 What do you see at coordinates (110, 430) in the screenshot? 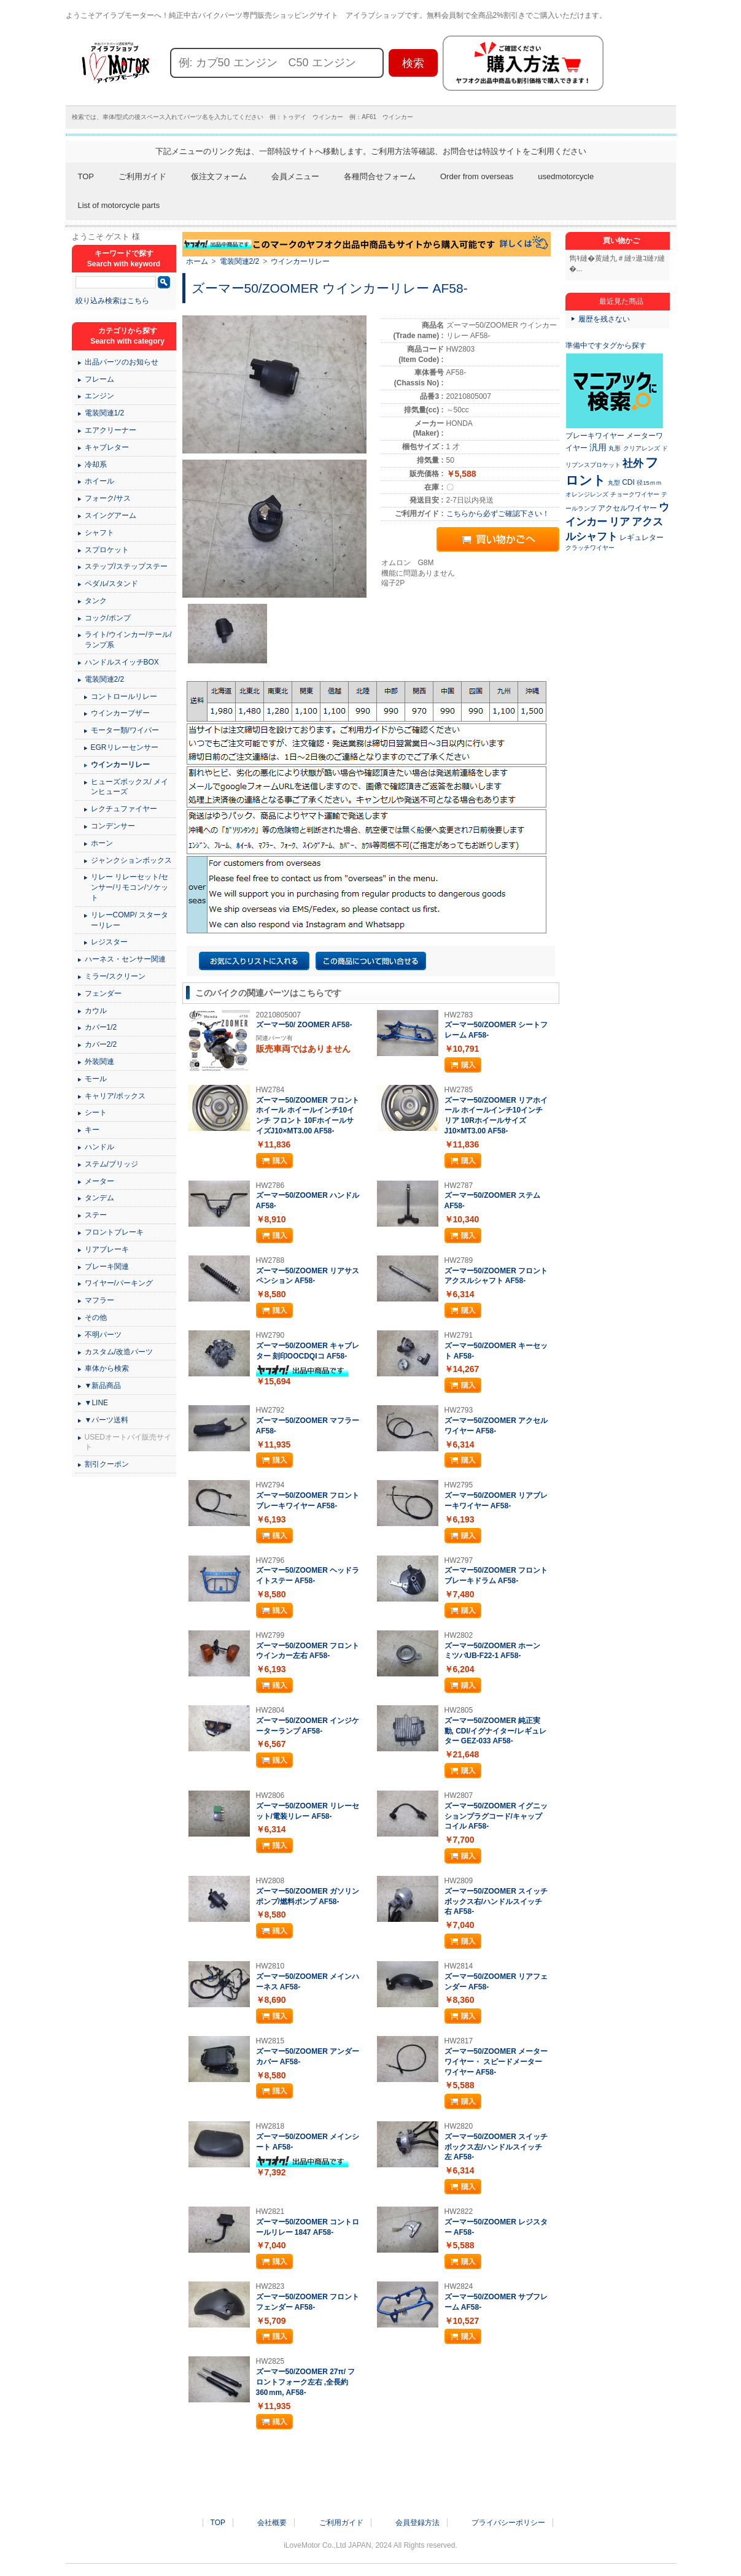
I see `エアクリーナー` at bounding box center [110, 430].